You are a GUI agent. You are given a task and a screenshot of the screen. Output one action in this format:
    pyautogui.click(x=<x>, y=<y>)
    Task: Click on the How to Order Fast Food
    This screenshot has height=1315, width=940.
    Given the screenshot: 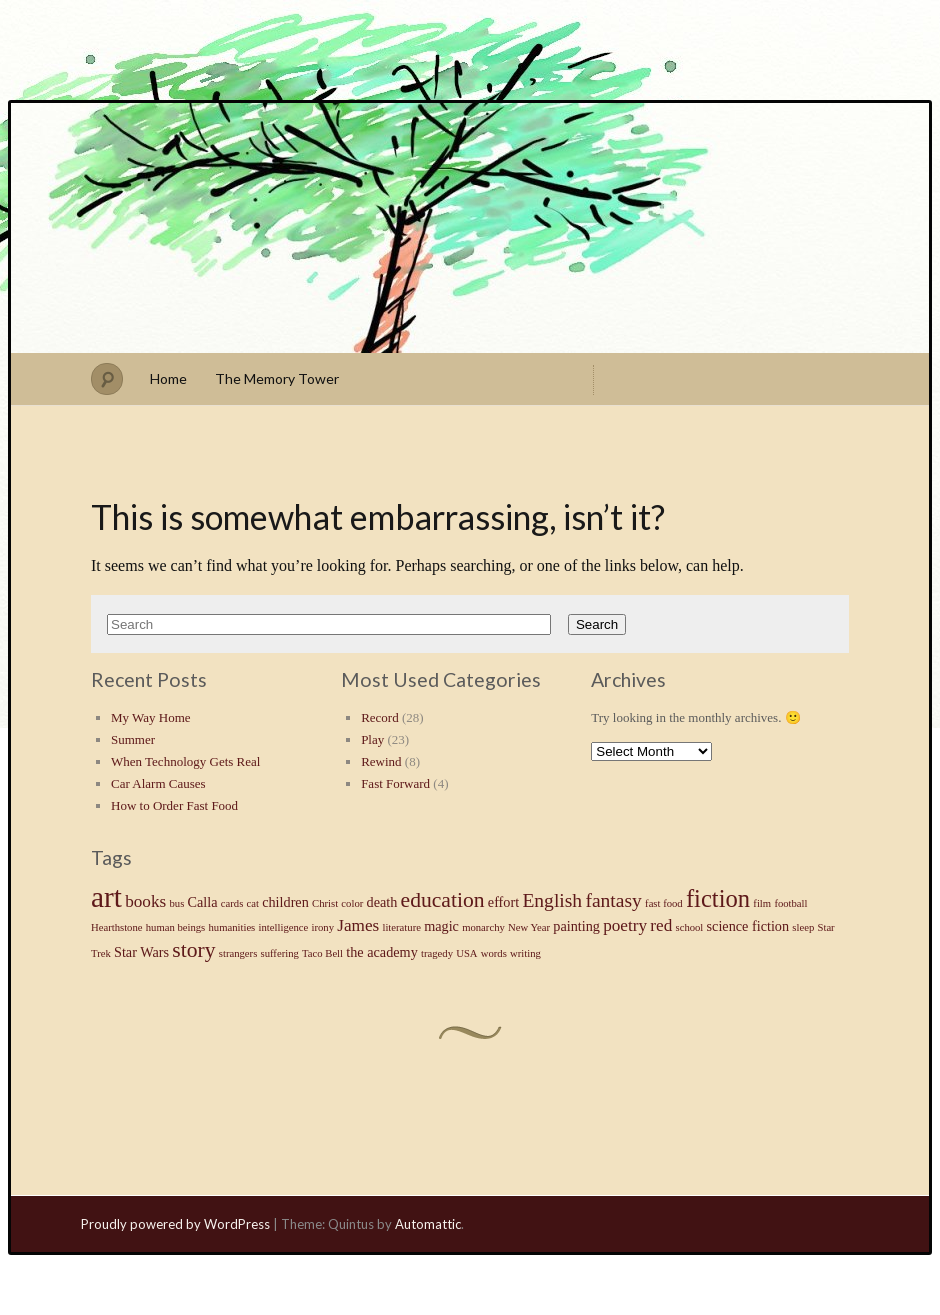 What is the action you would take?
    pyautogui.click(x=174, y=805)
    